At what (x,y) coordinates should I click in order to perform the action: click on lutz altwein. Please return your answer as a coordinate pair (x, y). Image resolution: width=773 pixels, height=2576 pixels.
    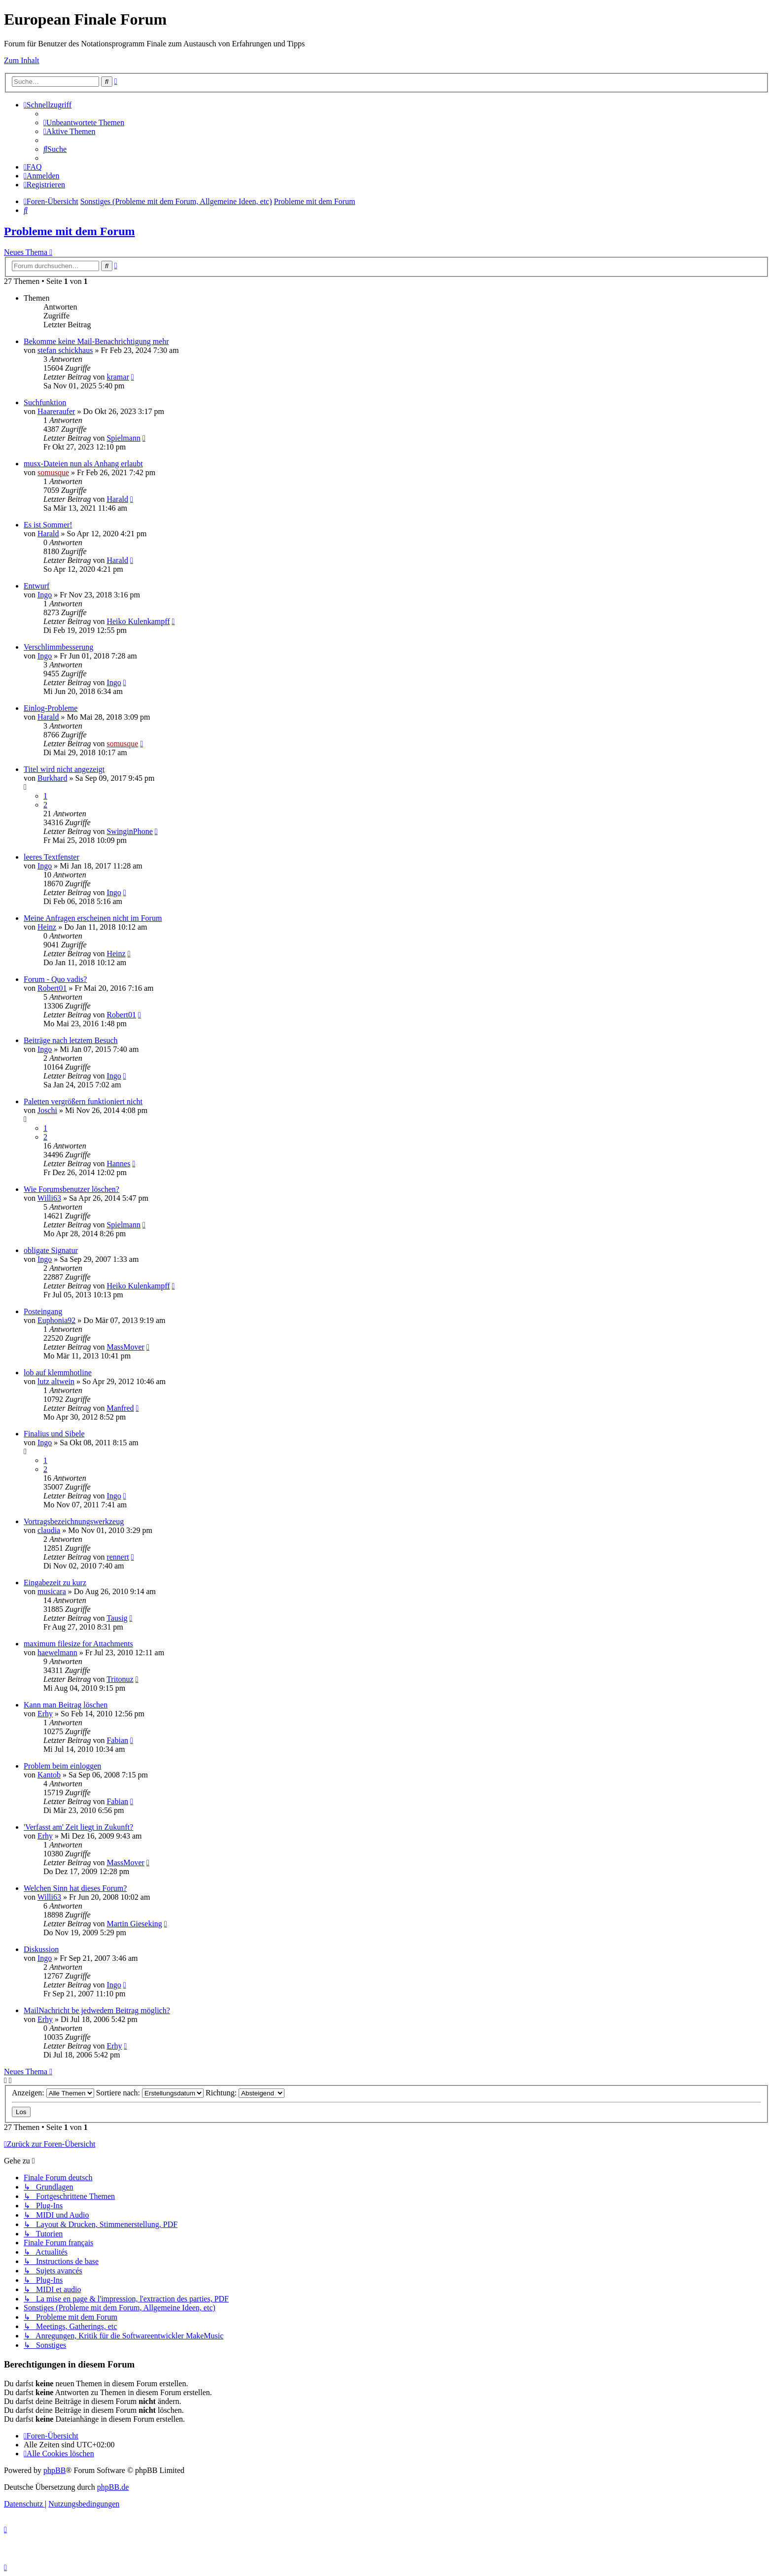
    Looking at the image, I should click on (55, 1381).